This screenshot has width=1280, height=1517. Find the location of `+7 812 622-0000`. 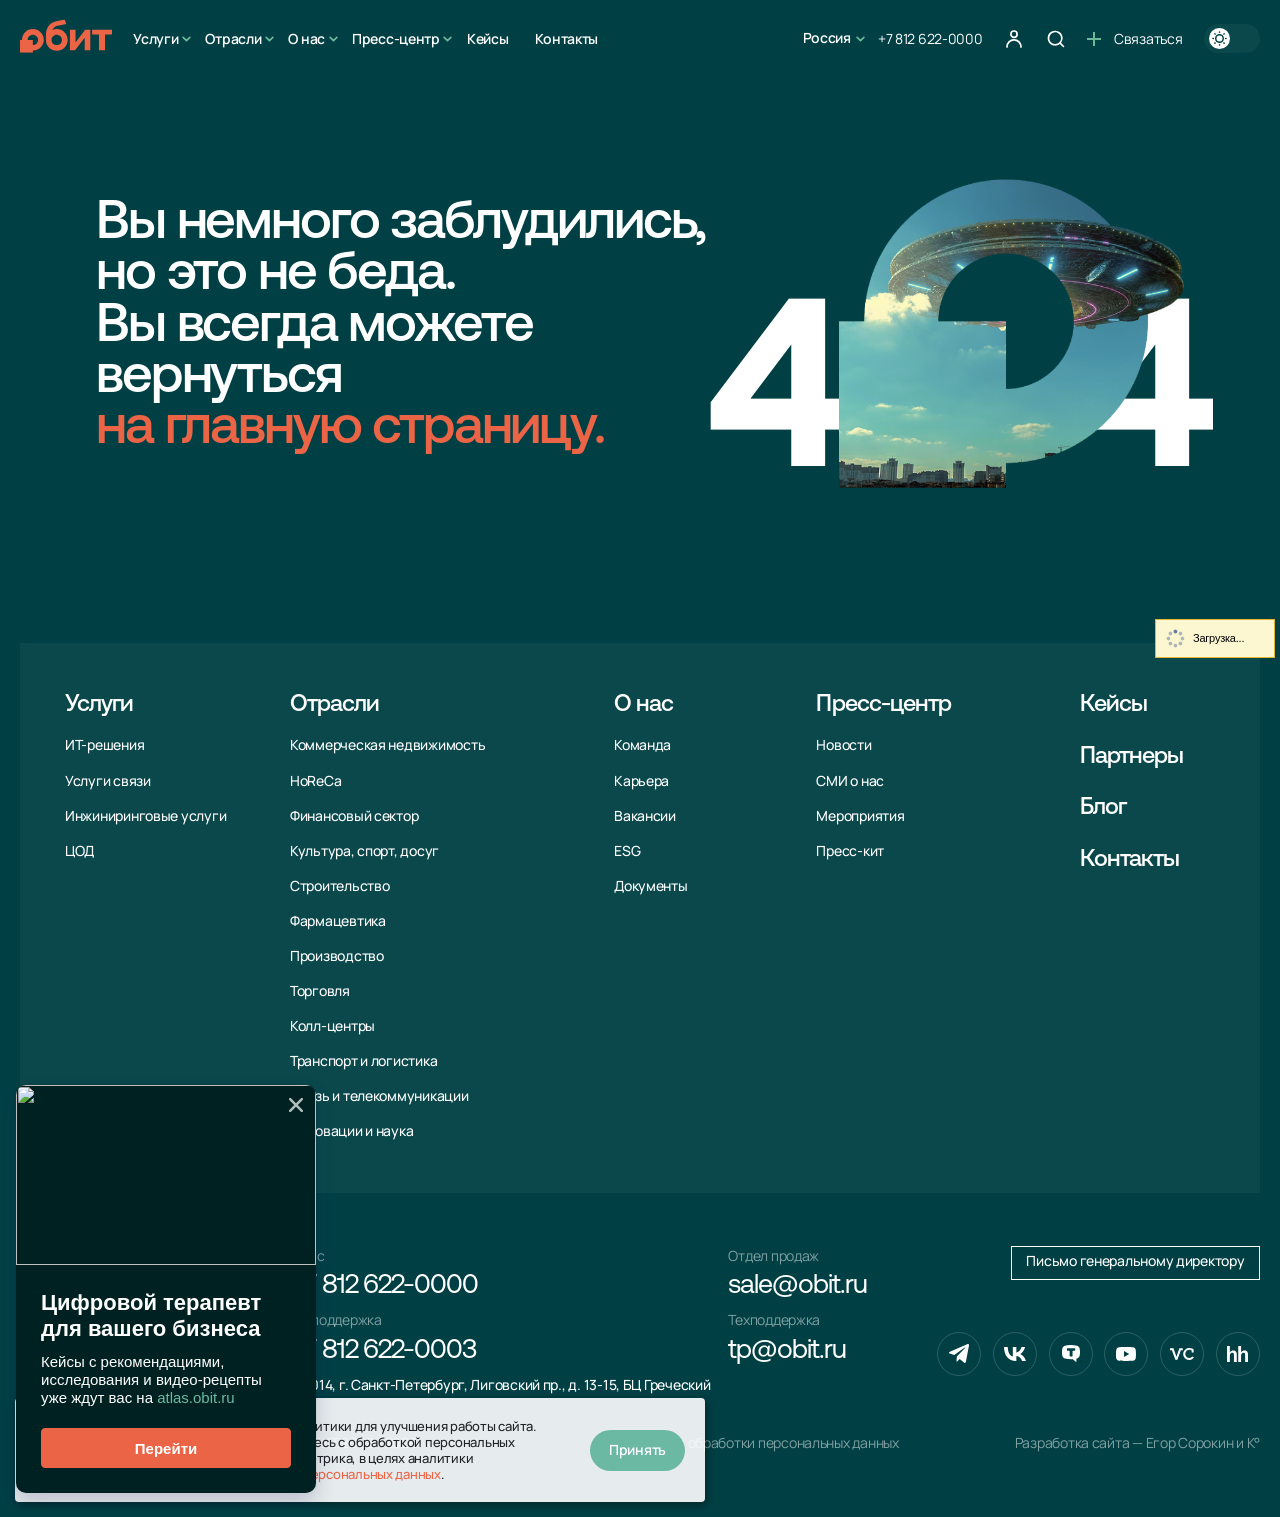

+7 812 622-0000 is located at coordinates (930, 38).